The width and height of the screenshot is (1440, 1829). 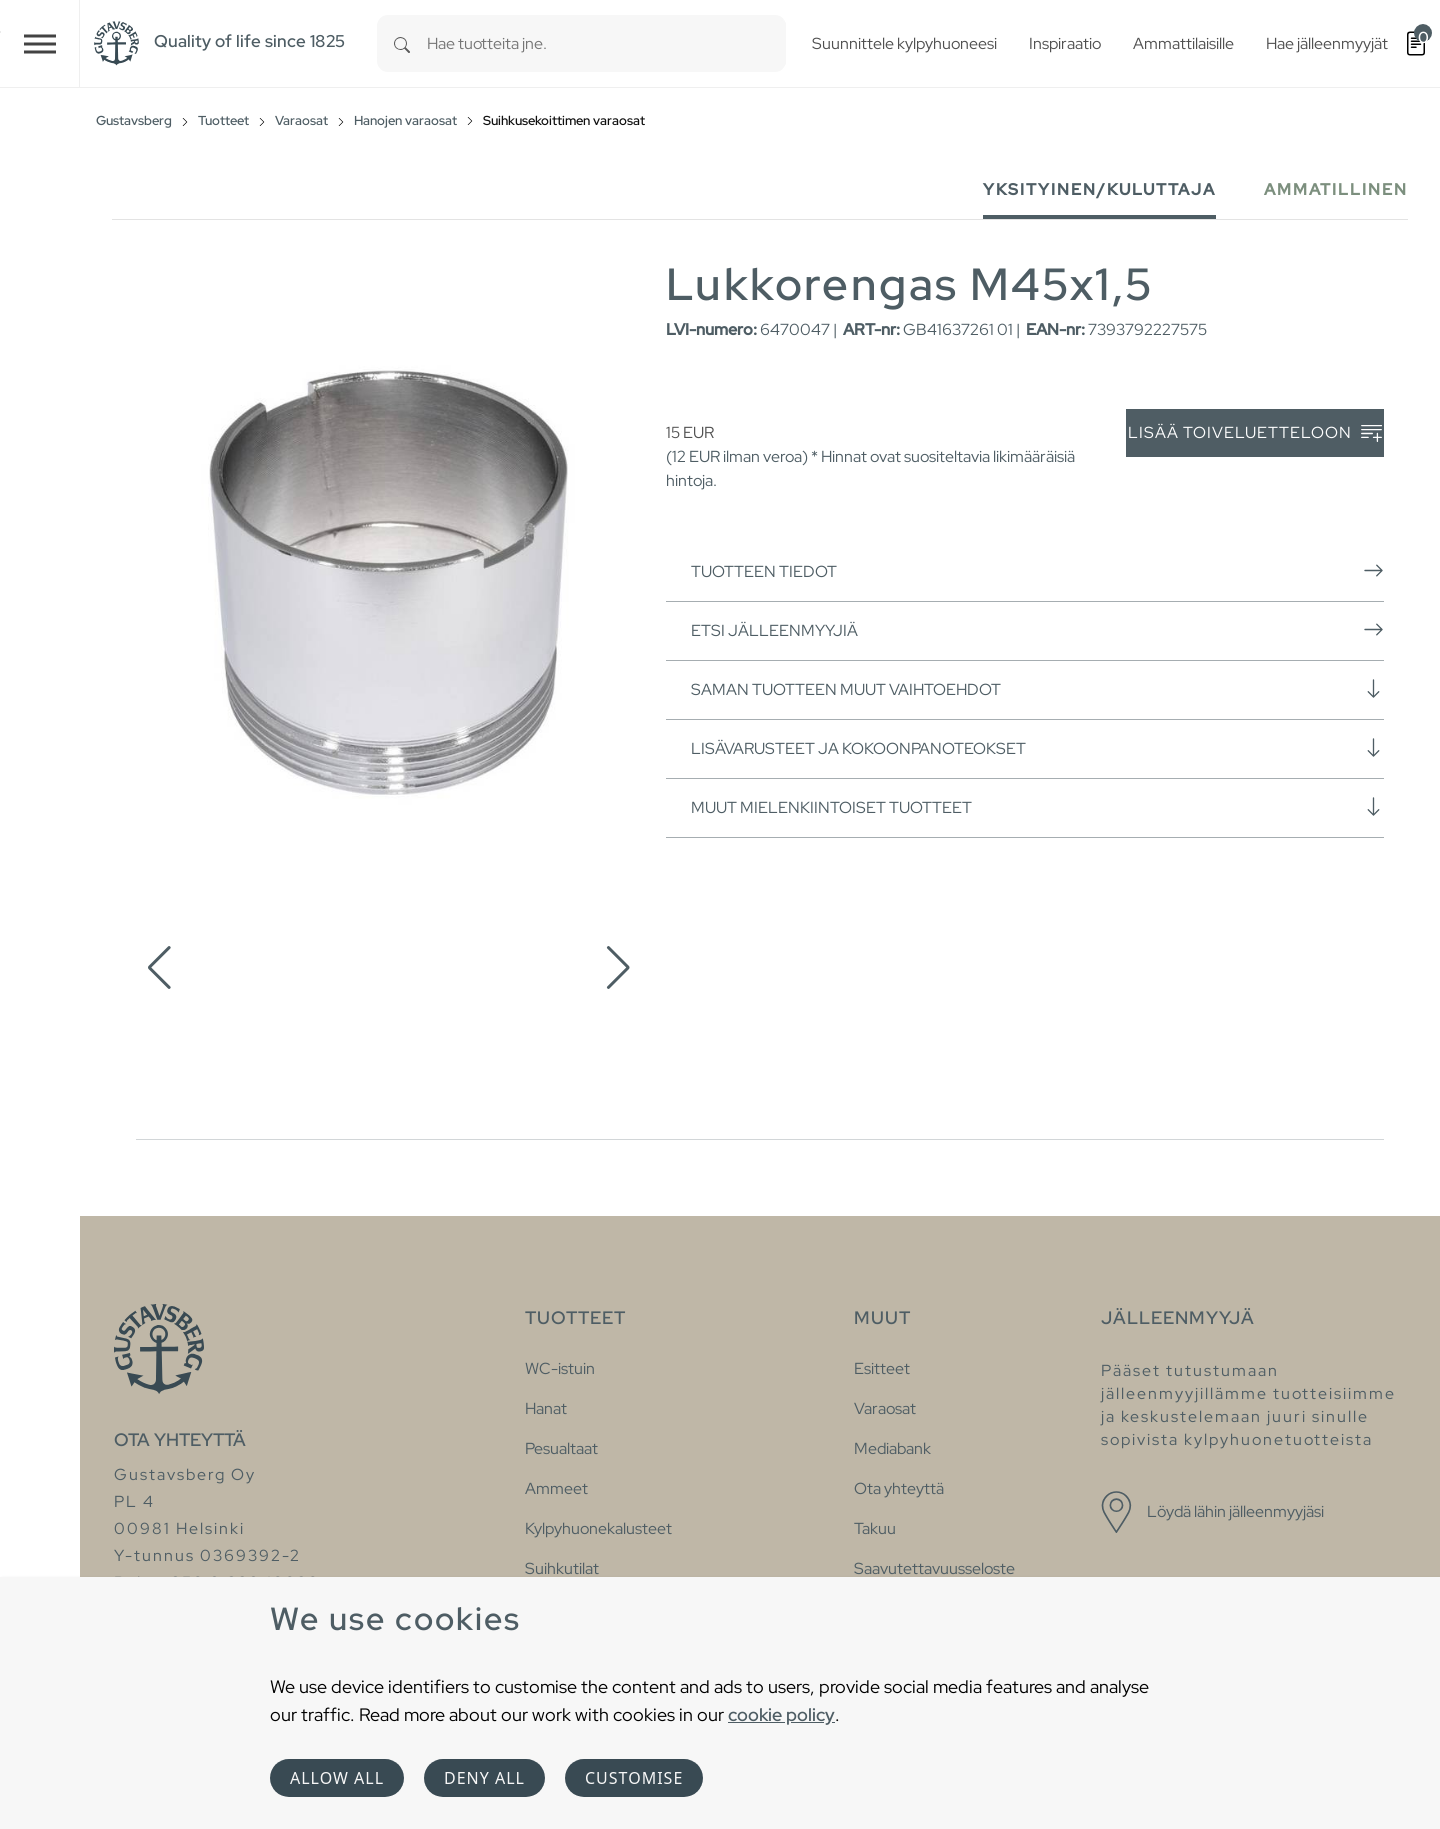 I want to click on Customise, so click(x=634, y=1778).